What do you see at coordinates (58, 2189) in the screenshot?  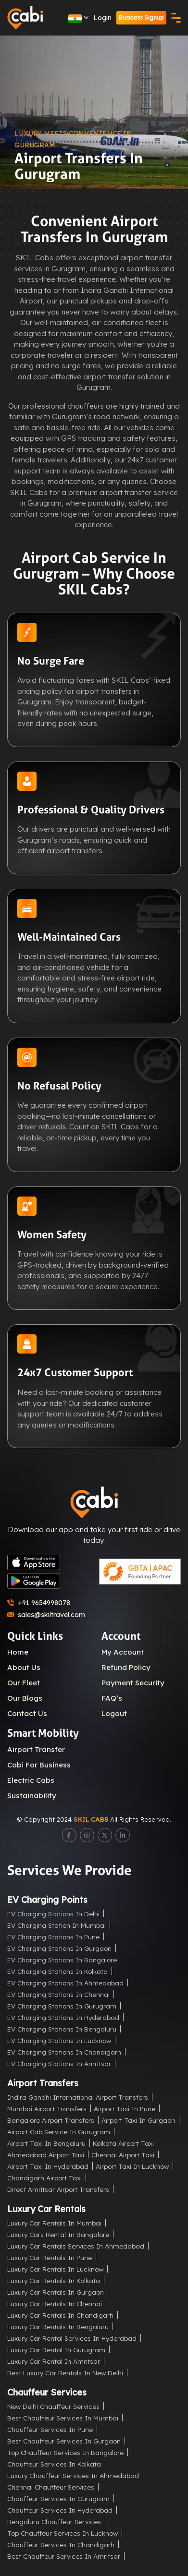 I see `Direct Amritsar Airport Transfers` at bounding box center [58, 2189].